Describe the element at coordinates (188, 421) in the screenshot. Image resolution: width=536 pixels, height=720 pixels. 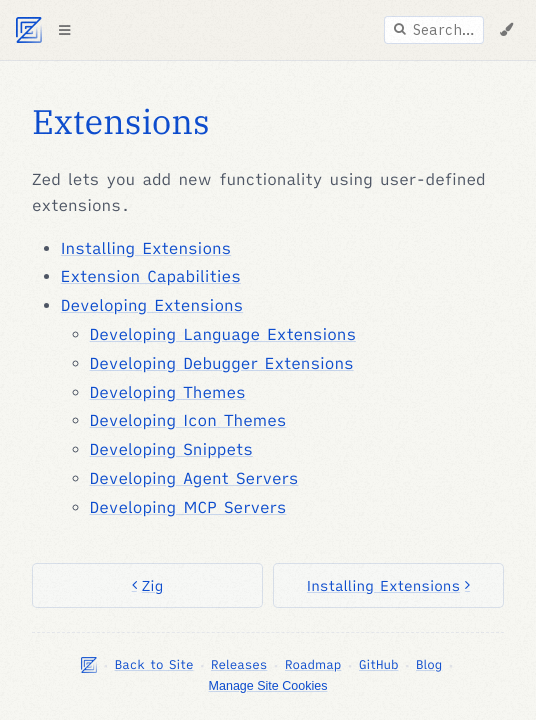
I see `Developing Icon Themes` at that location.